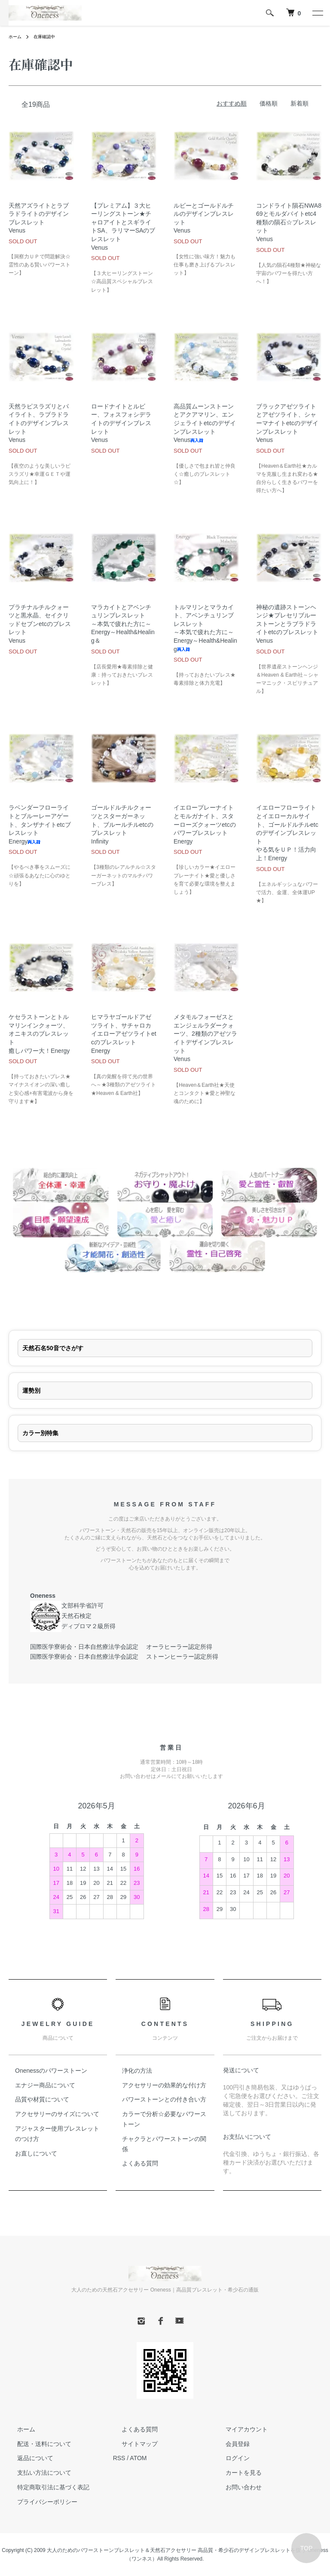  I want to click on コンドライト隕石NWA869とモルダバイトetc4種類の隕石☆ブレスレットVenus, so click(288, 222).